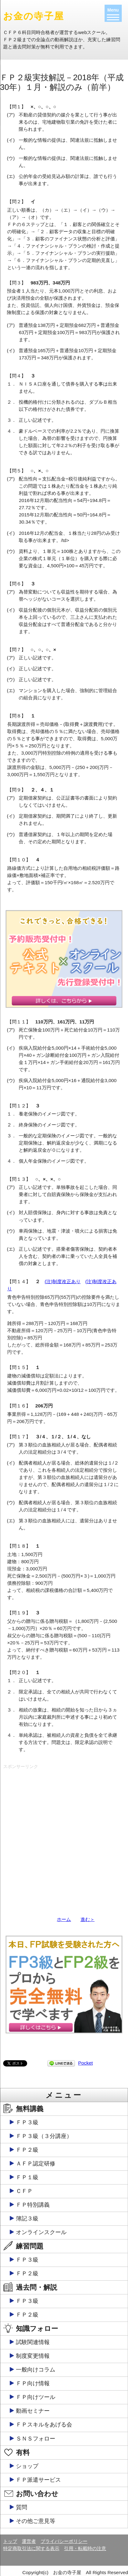  I want to click on ＦＰ派遣サービス, so click(38, 2480).